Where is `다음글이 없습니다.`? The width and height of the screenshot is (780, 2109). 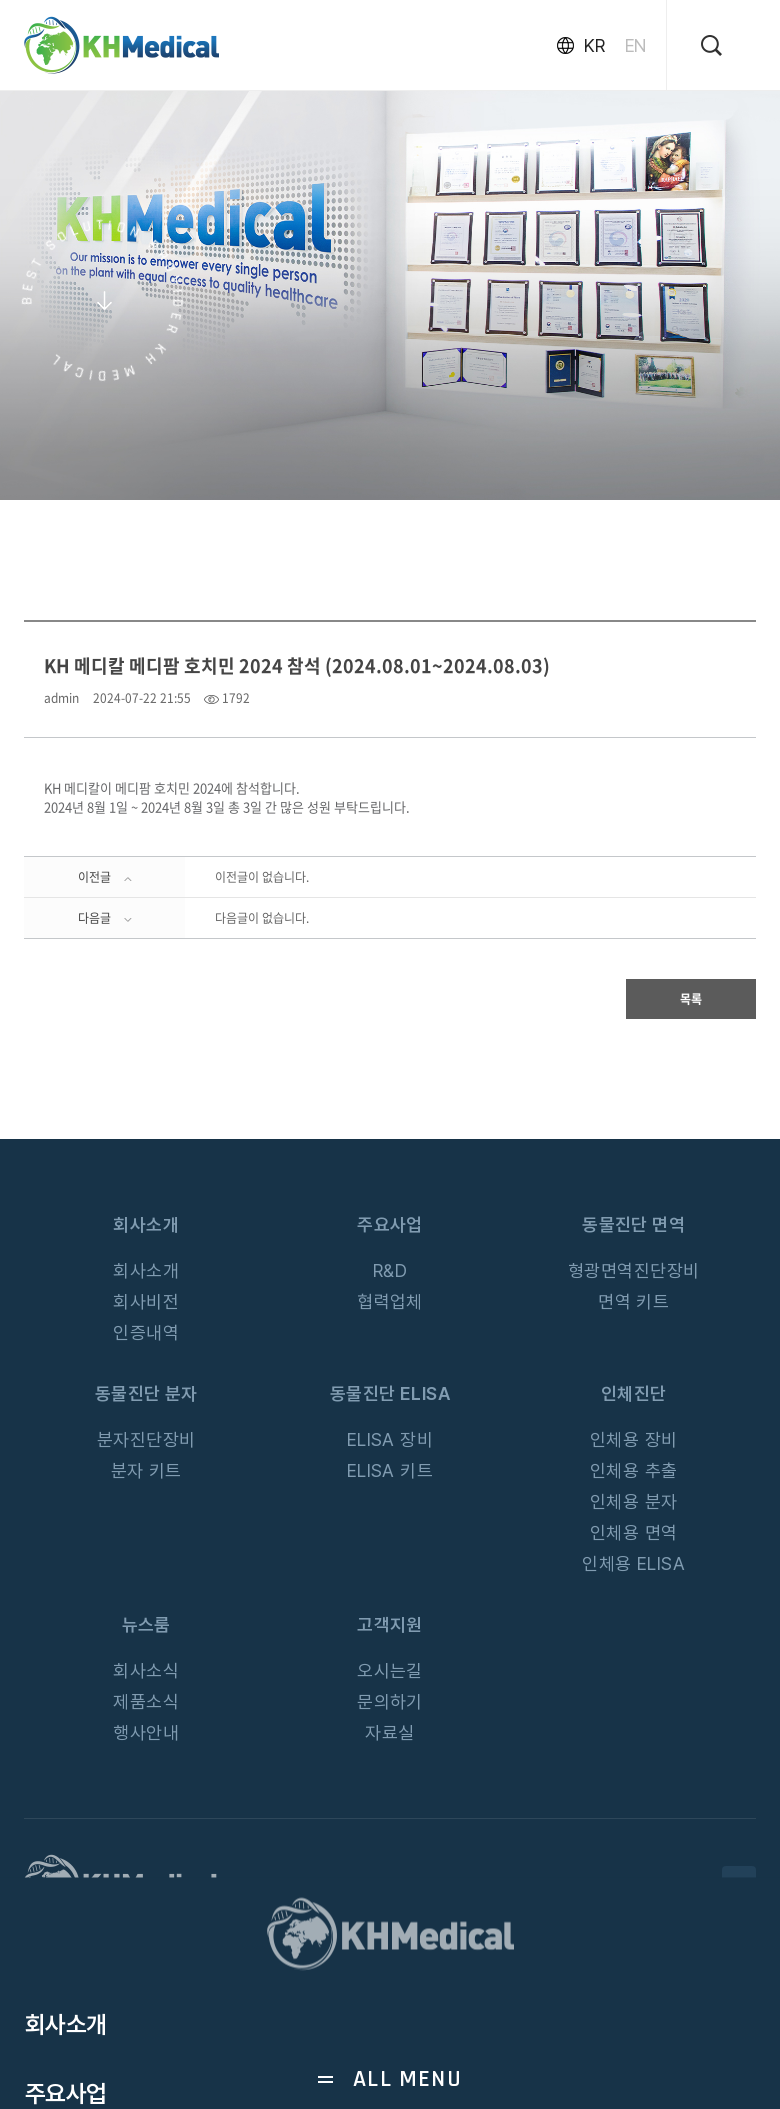
다음글이 없습니다. is located at coordinates (262, 918).